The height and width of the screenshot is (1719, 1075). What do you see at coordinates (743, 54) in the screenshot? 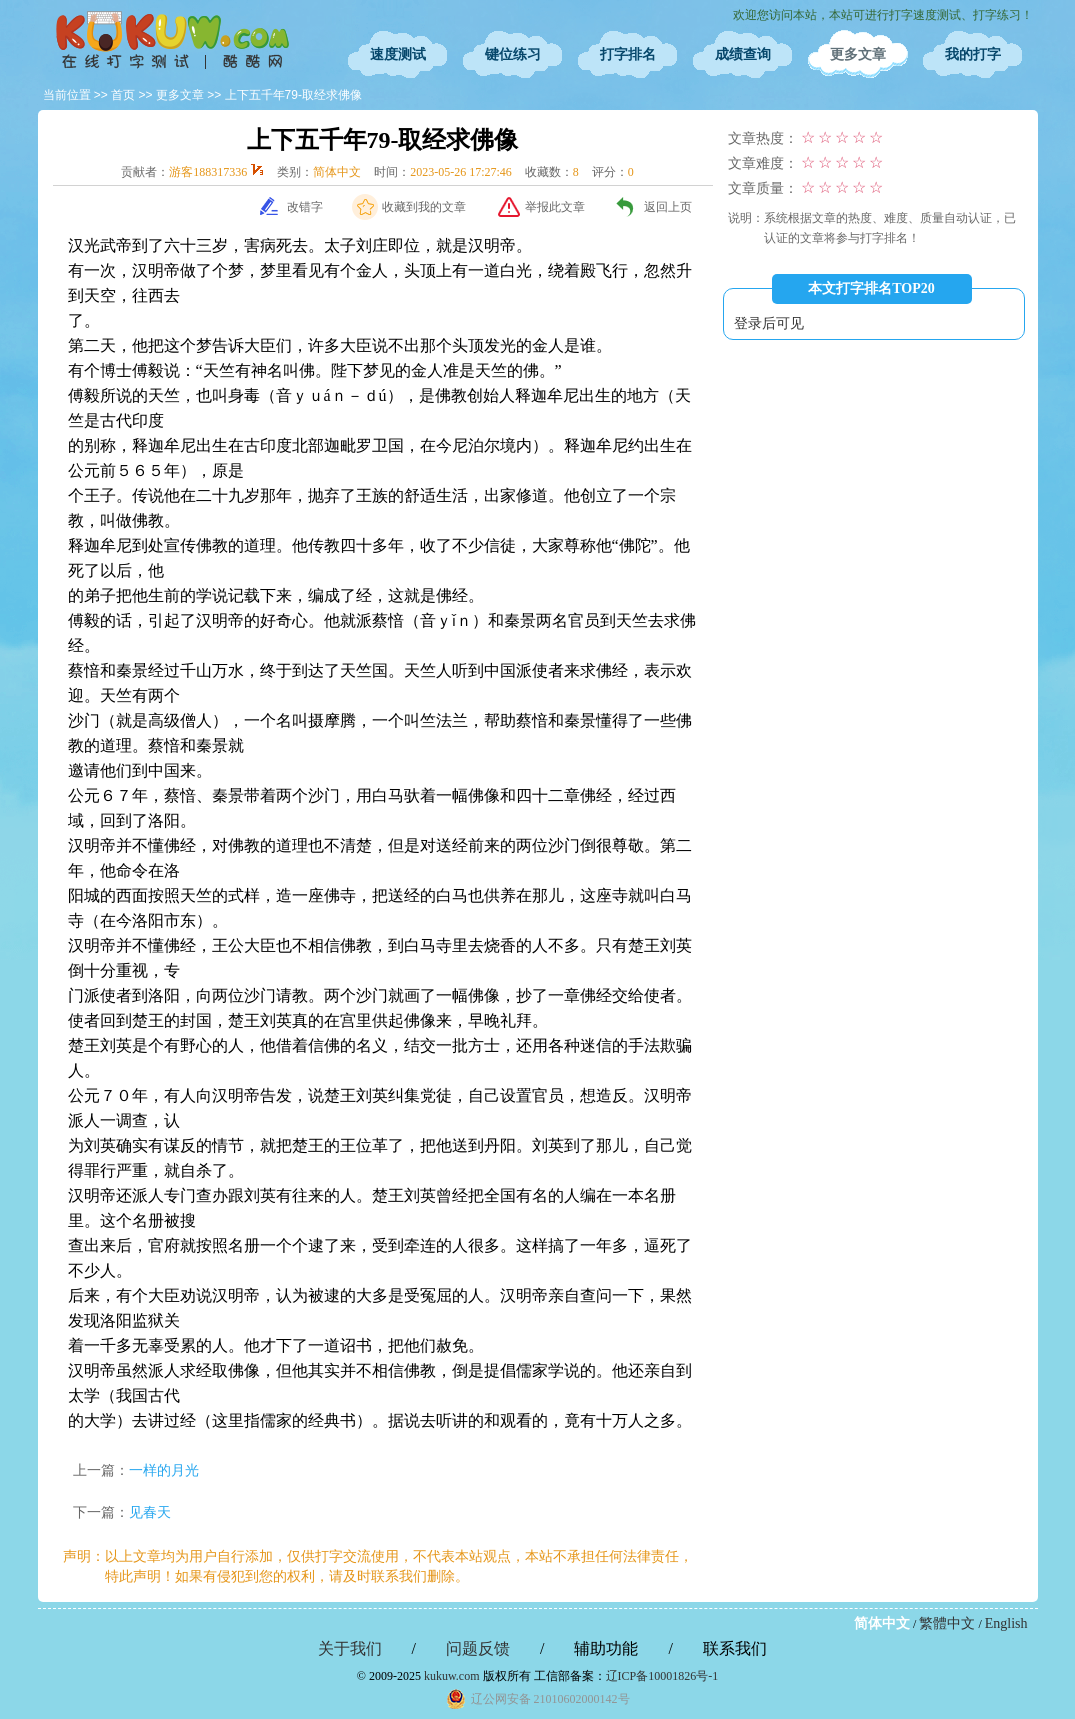
I see `成绩查询` at bounding box center [743, 54].